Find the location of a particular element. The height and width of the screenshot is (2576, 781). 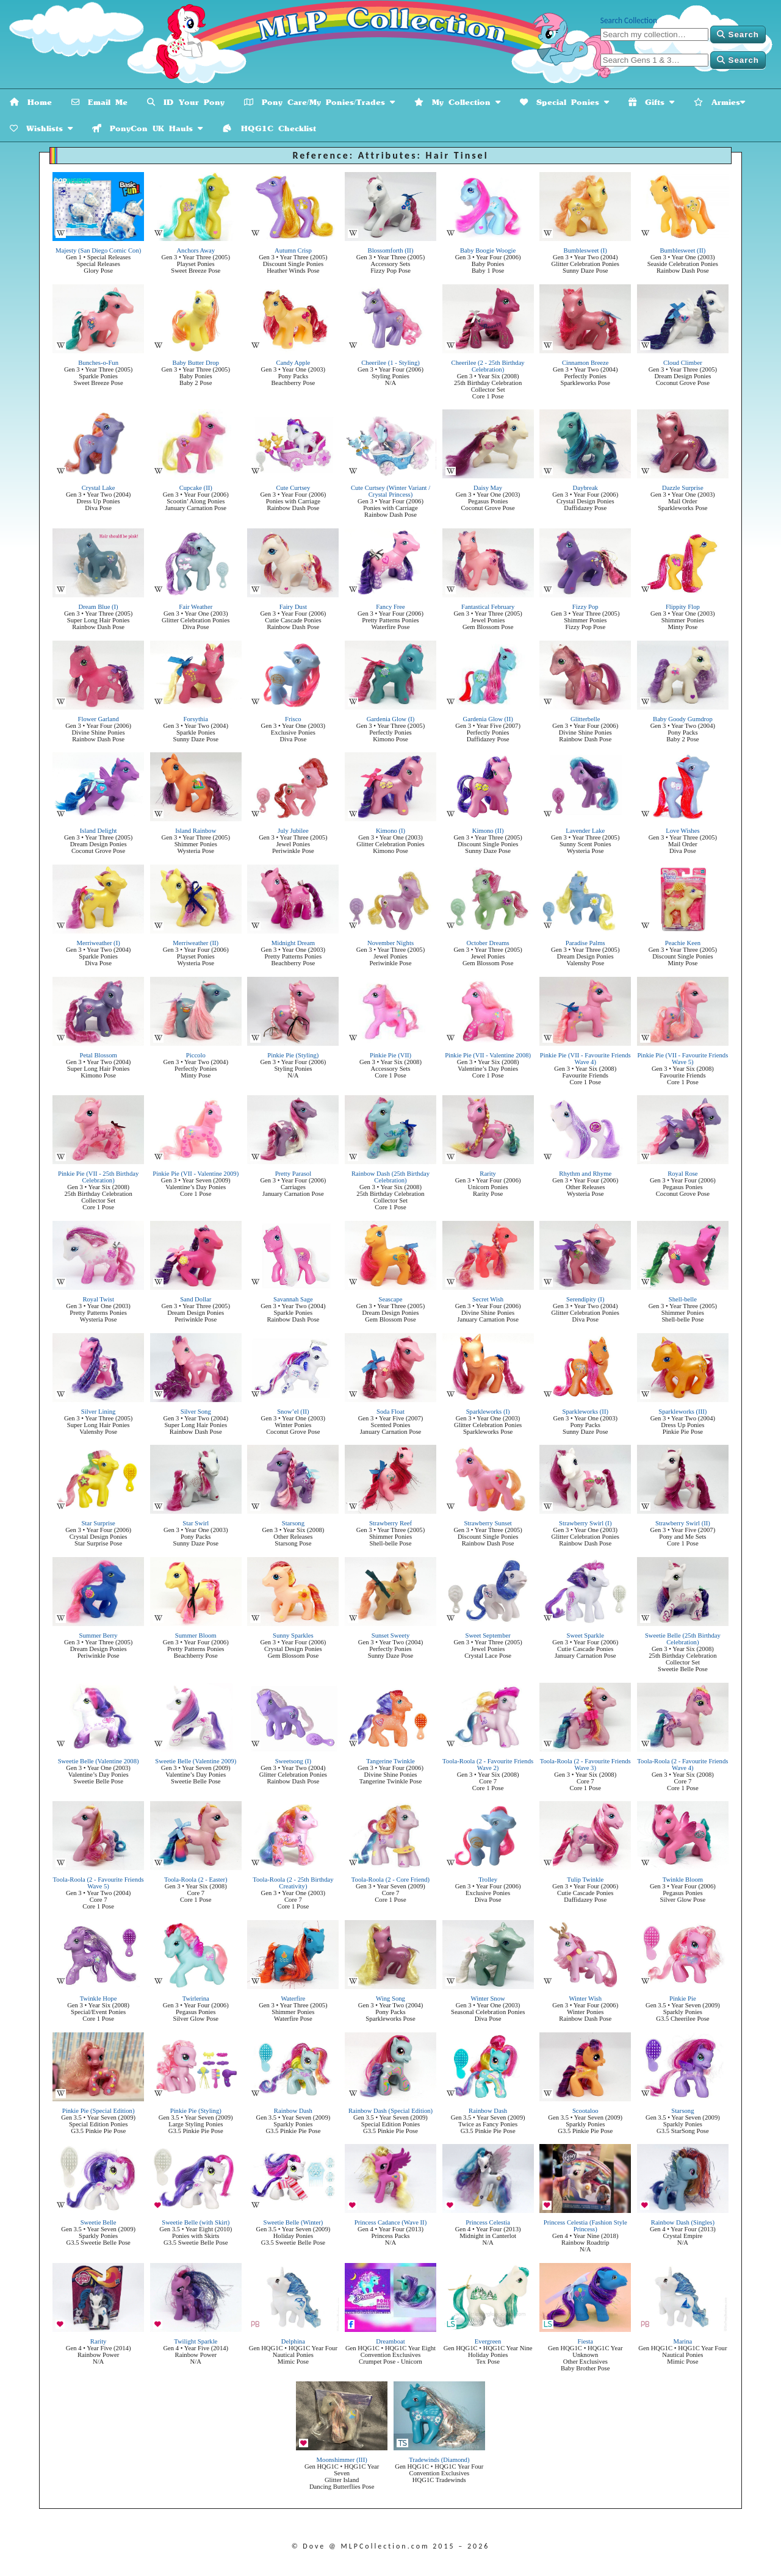

Serendipity (I) is located at coordinates (585, 1299).